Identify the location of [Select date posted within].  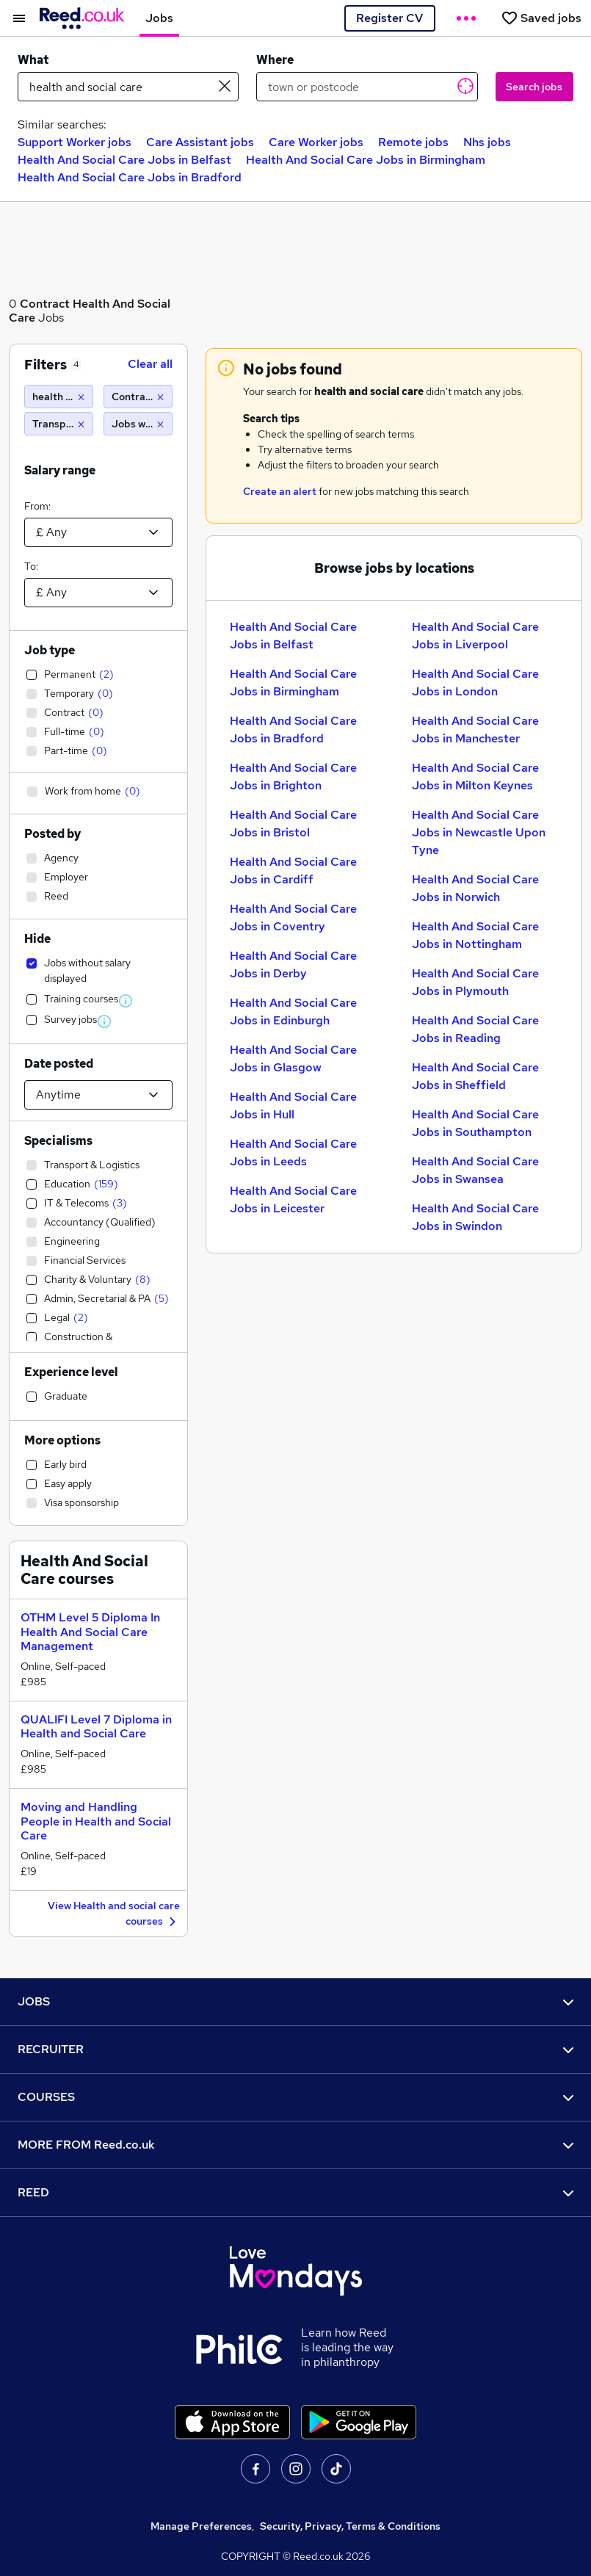
(98, 1095).